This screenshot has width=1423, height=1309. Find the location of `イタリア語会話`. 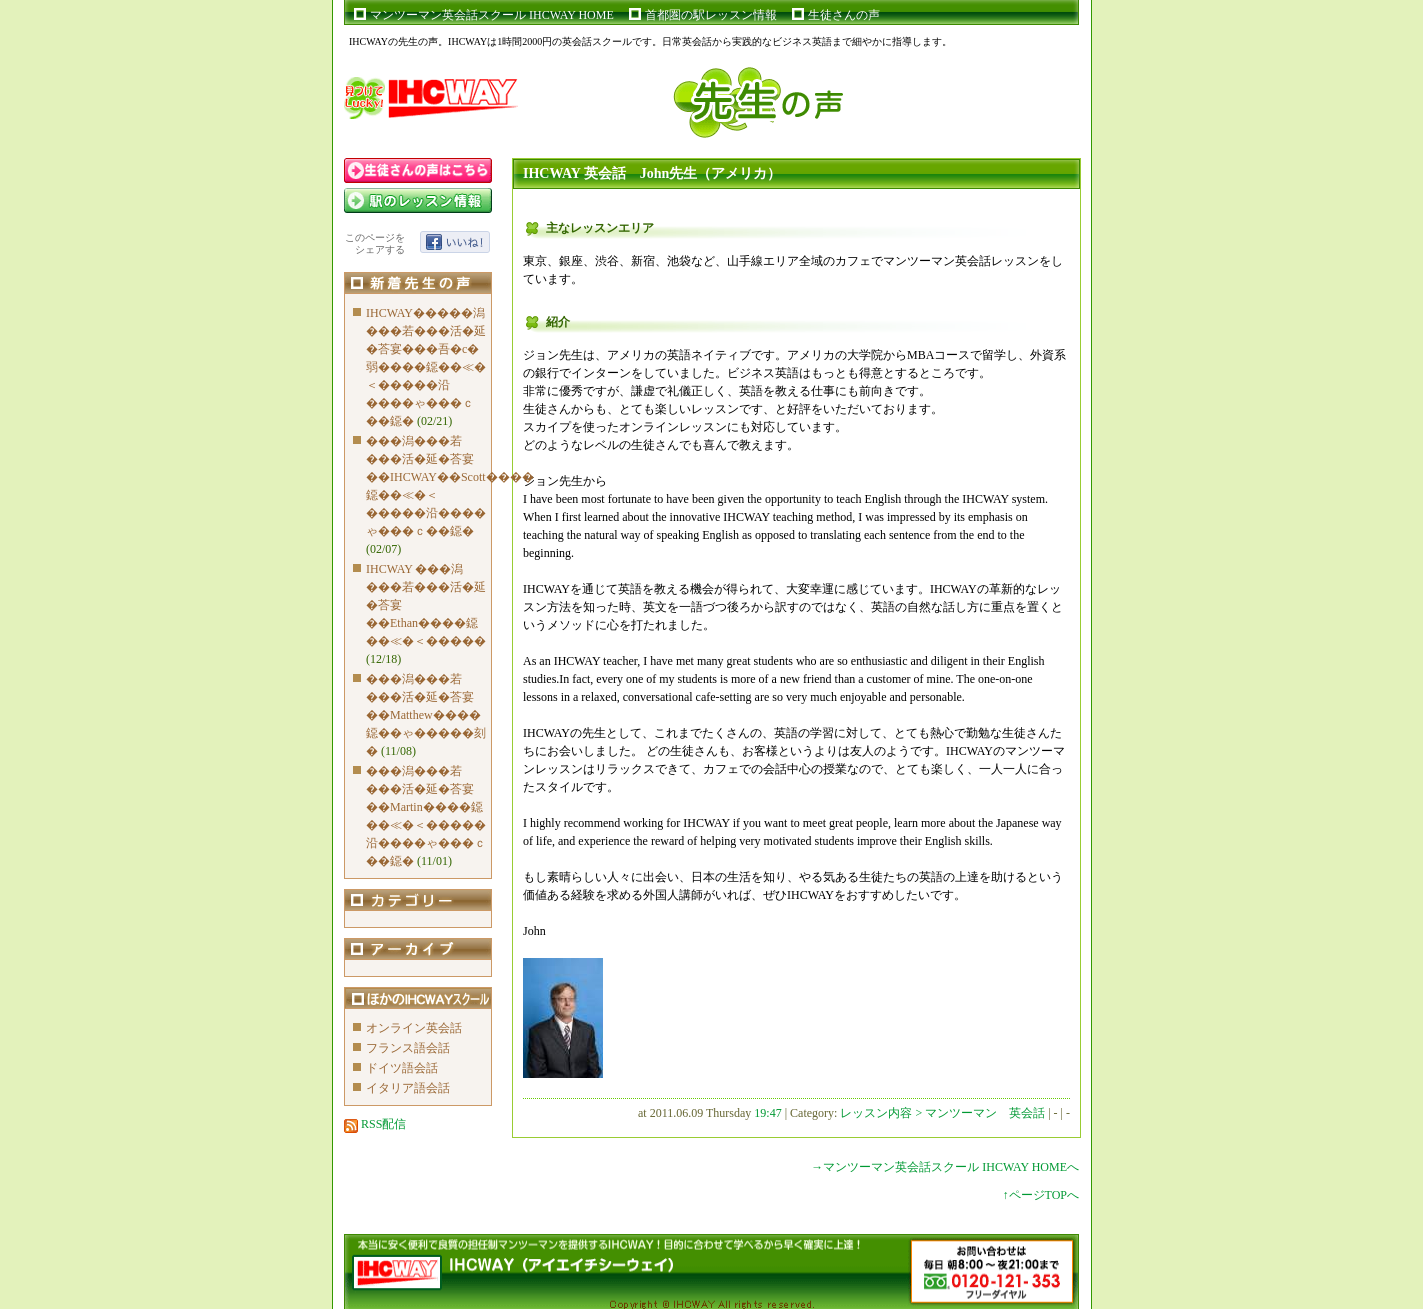

イタリア語会話 is located at coordinates (408, 1088).